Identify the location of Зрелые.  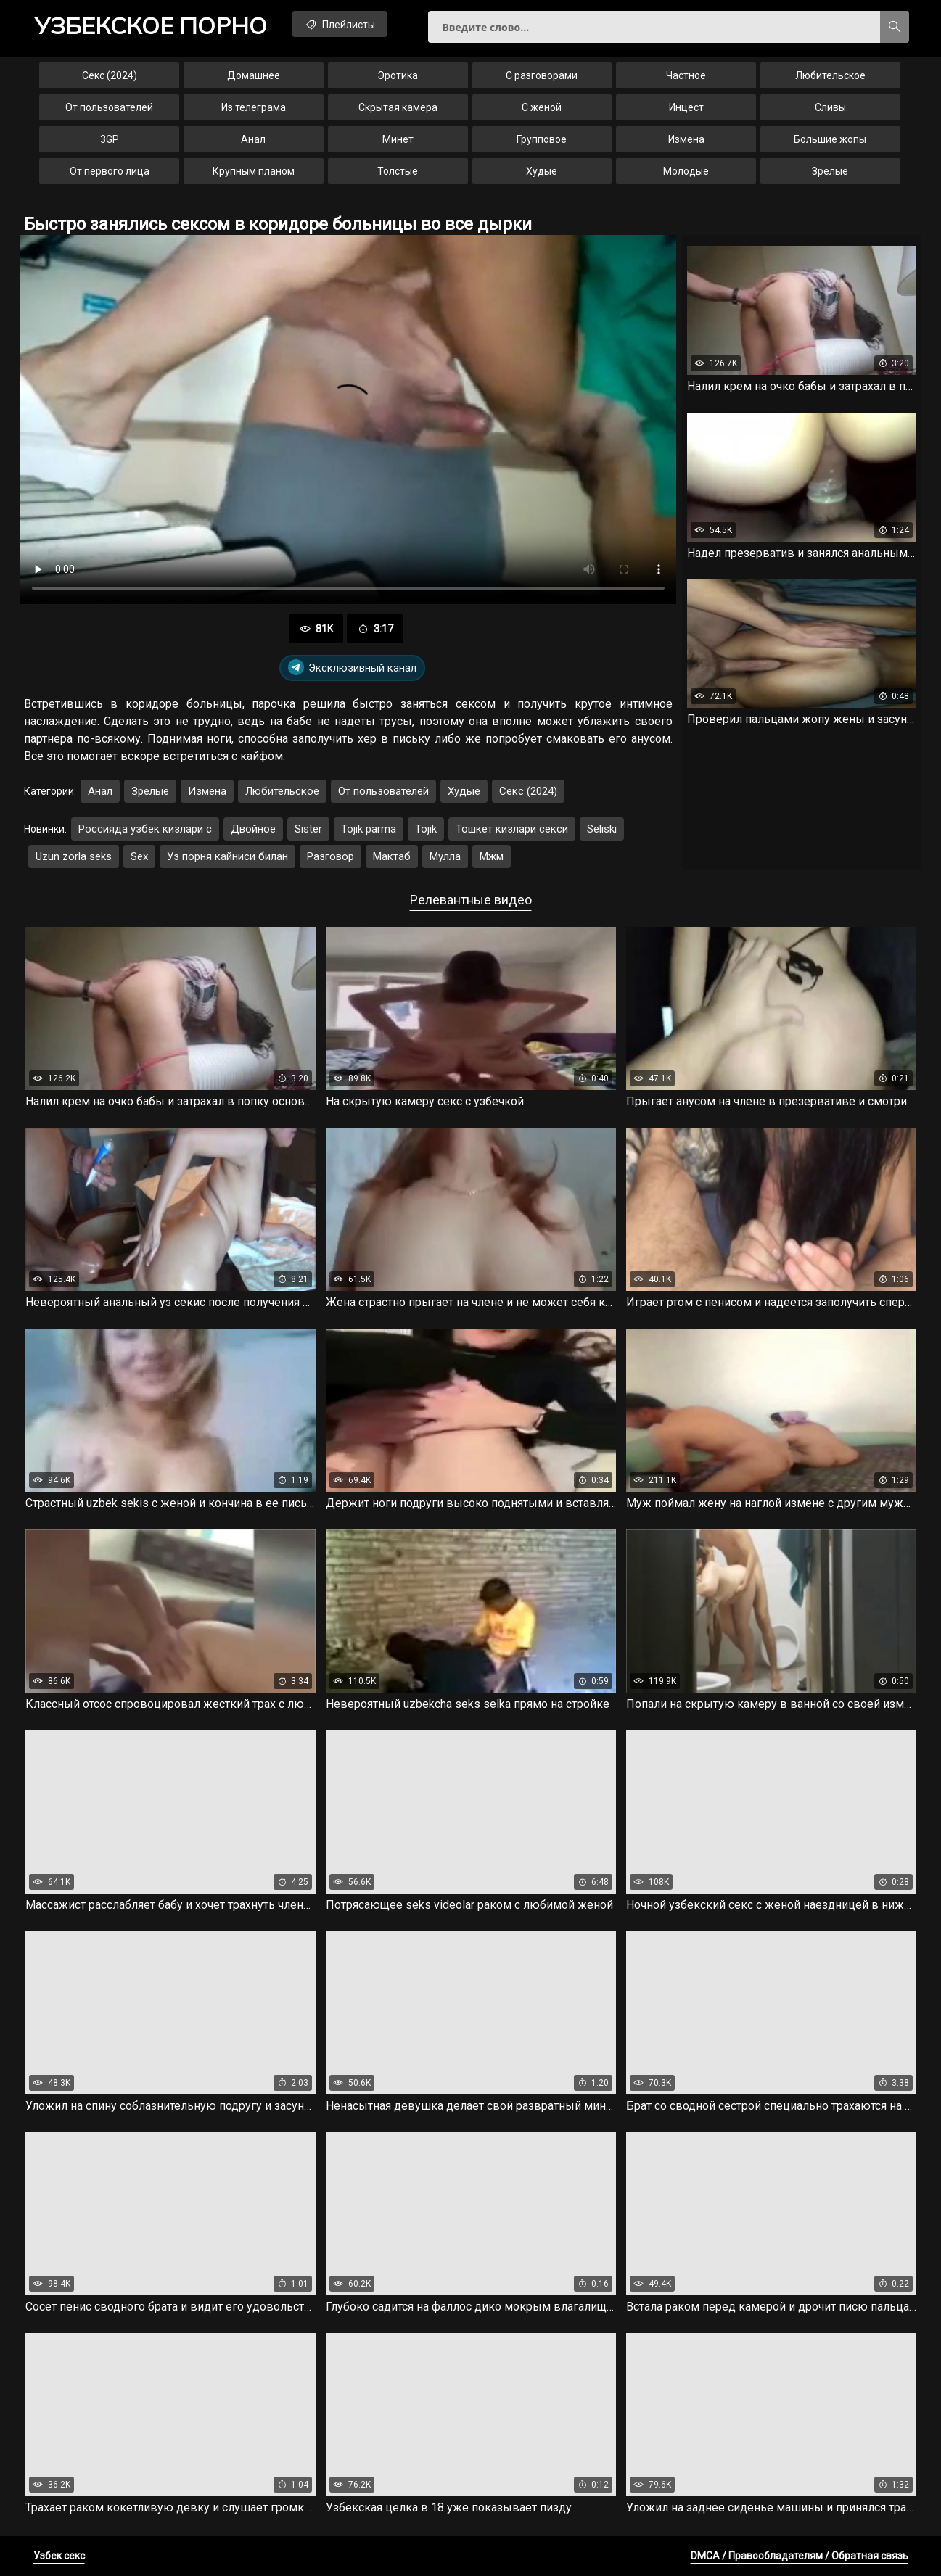
(830, 171).